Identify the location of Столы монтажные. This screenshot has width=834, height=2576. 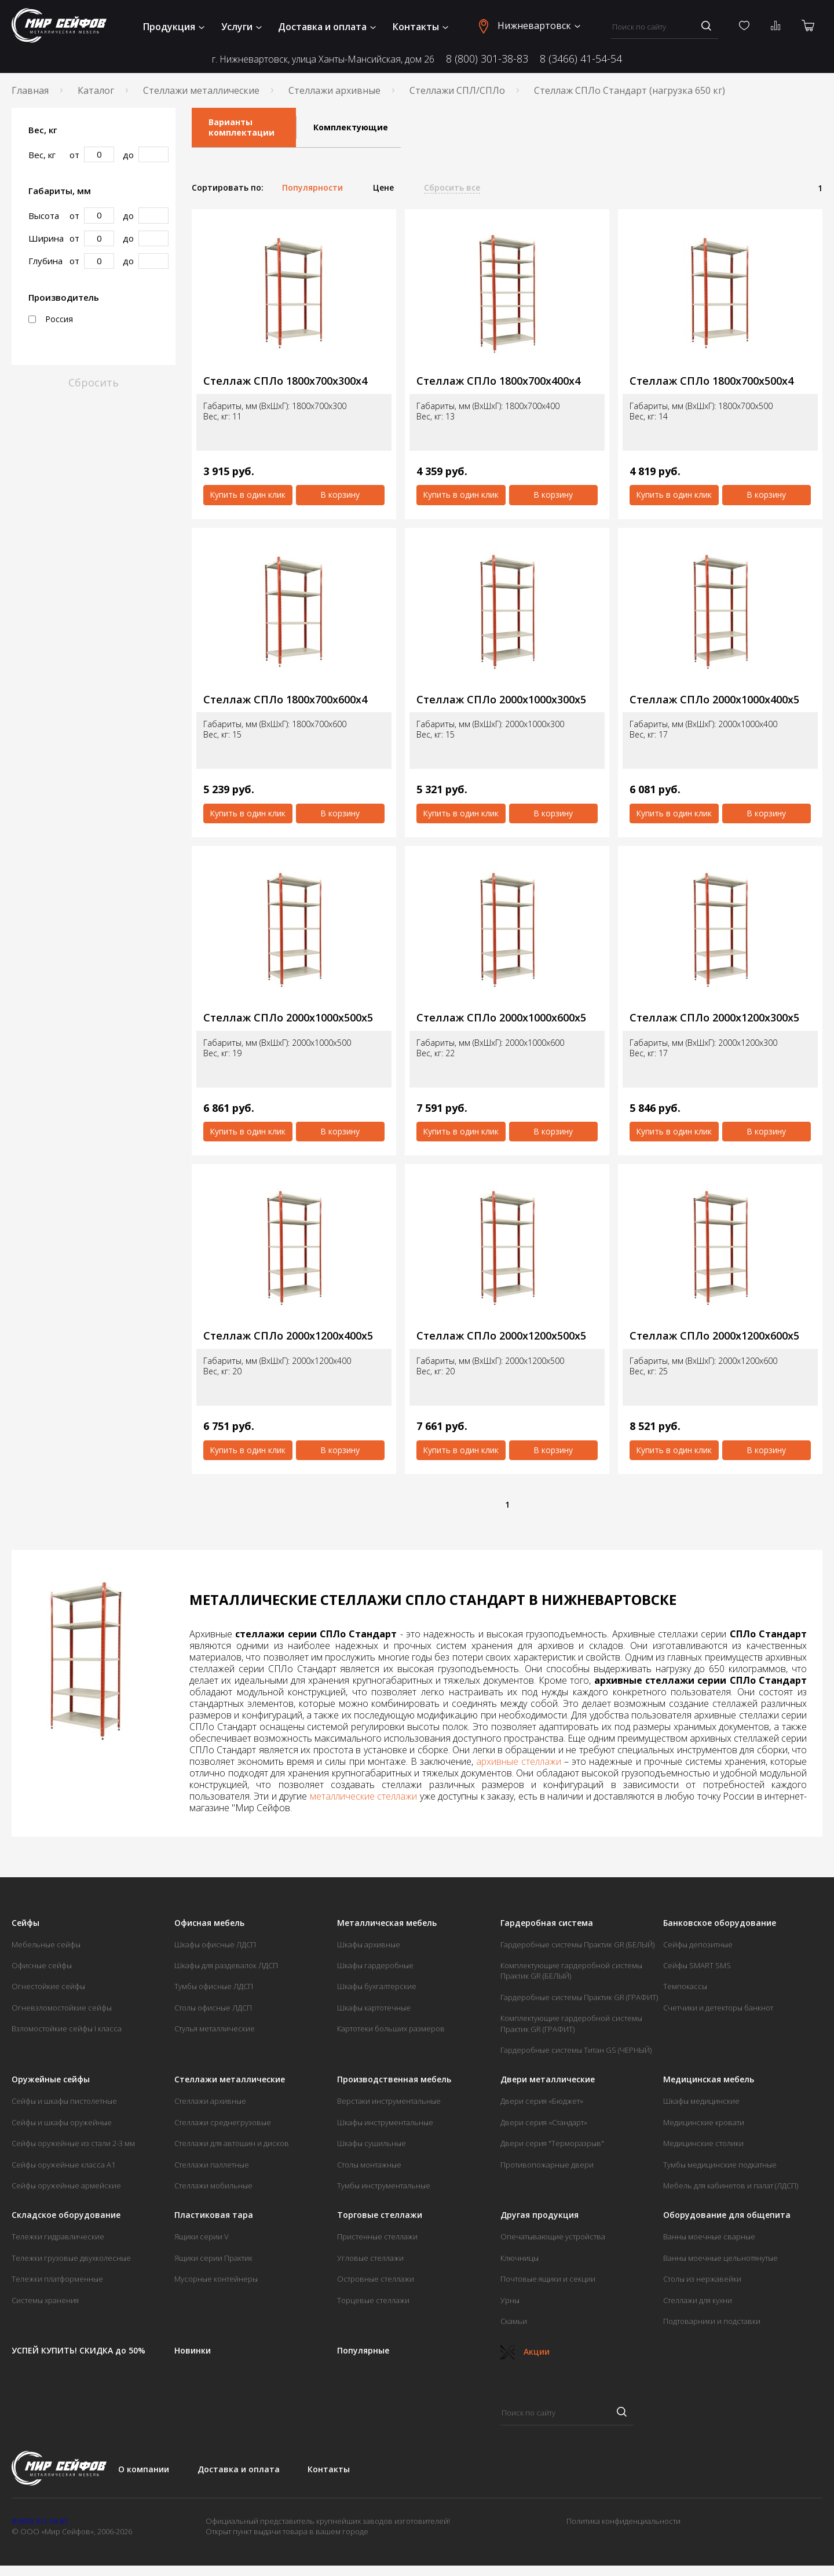
(369, 2164).